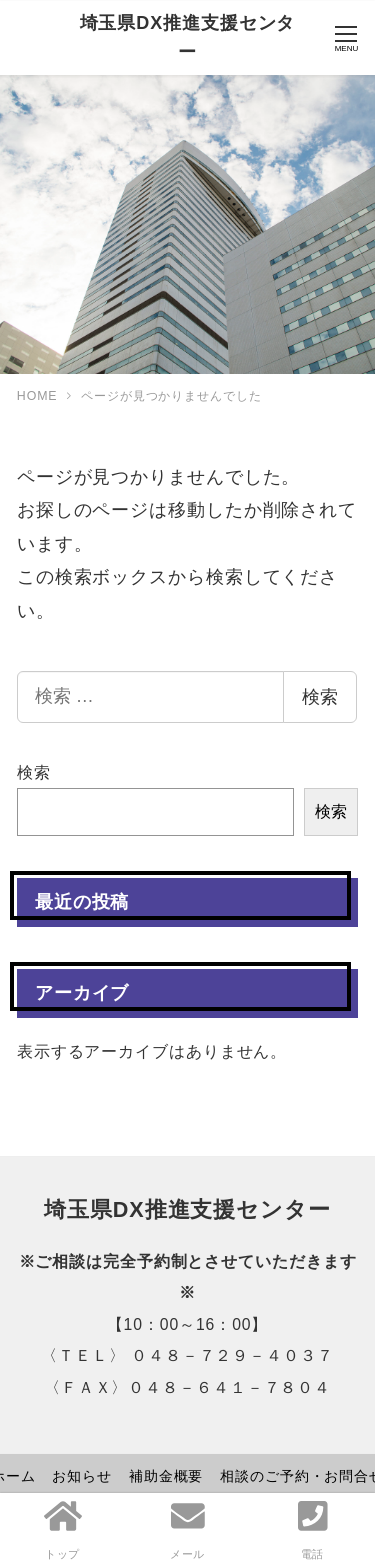 The width and height of the screenshot is (375, 1566). What do you see at coordinates (313, 1528) in the screenshot?
I see `電話` at bounding box center [313, 1528].